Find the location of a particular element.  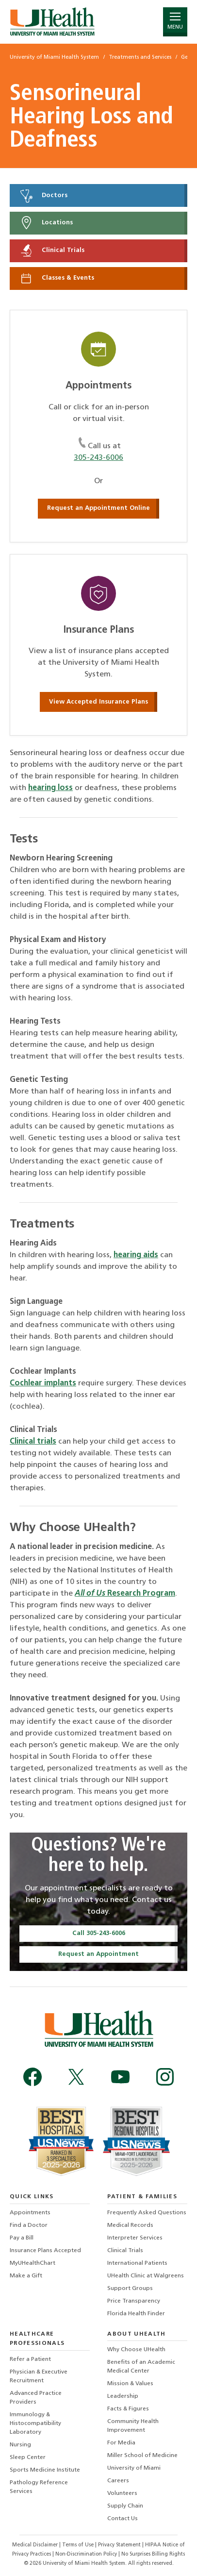

Immunology & Histocompatibility Laboratory is located at coordinates (35, 2423).